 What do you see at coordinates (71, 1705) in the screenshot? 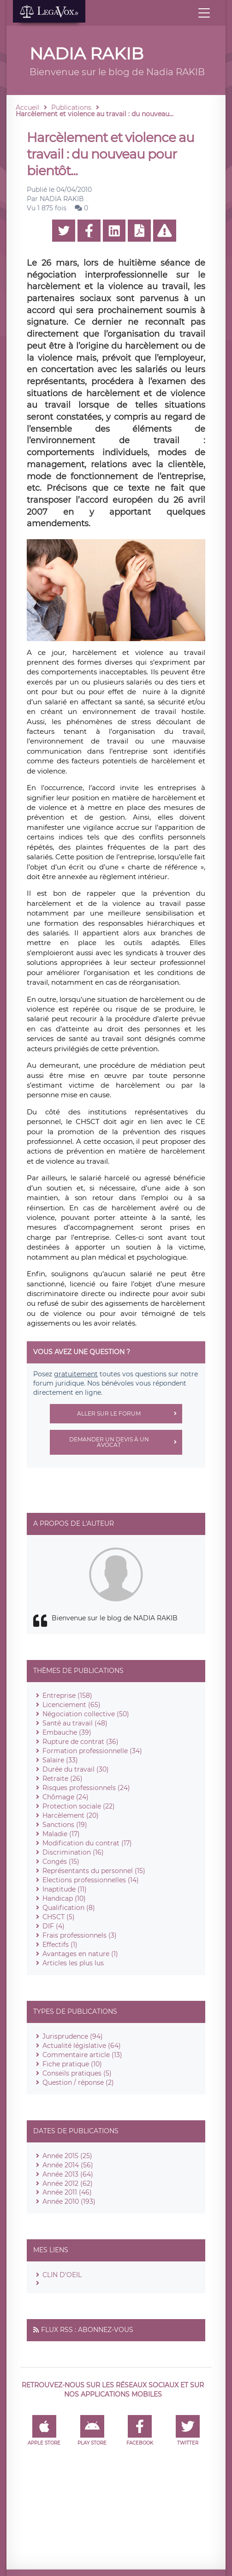
I see `Licenciement (65)` at bounding box center [71, 1705].